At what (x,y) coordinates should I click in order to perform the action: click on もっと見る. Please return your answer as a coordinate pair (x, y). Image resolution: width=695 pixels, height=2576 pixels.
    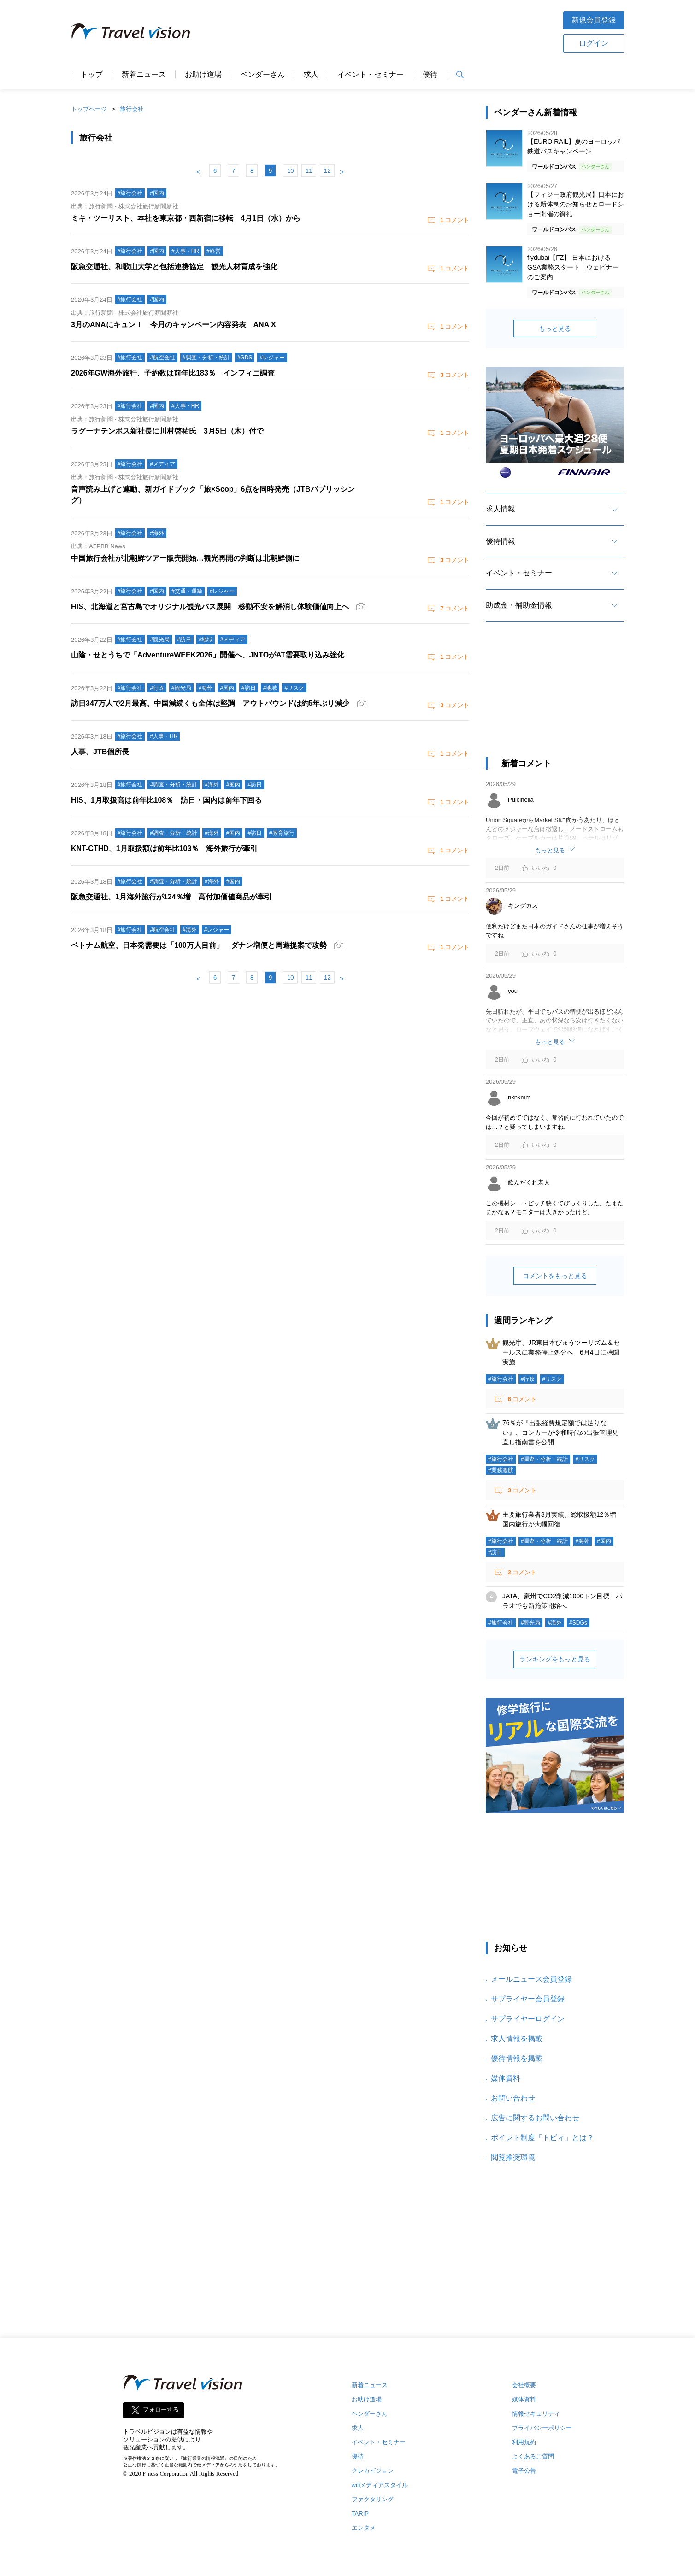
    Looking at the image, I should click on (555, 328).